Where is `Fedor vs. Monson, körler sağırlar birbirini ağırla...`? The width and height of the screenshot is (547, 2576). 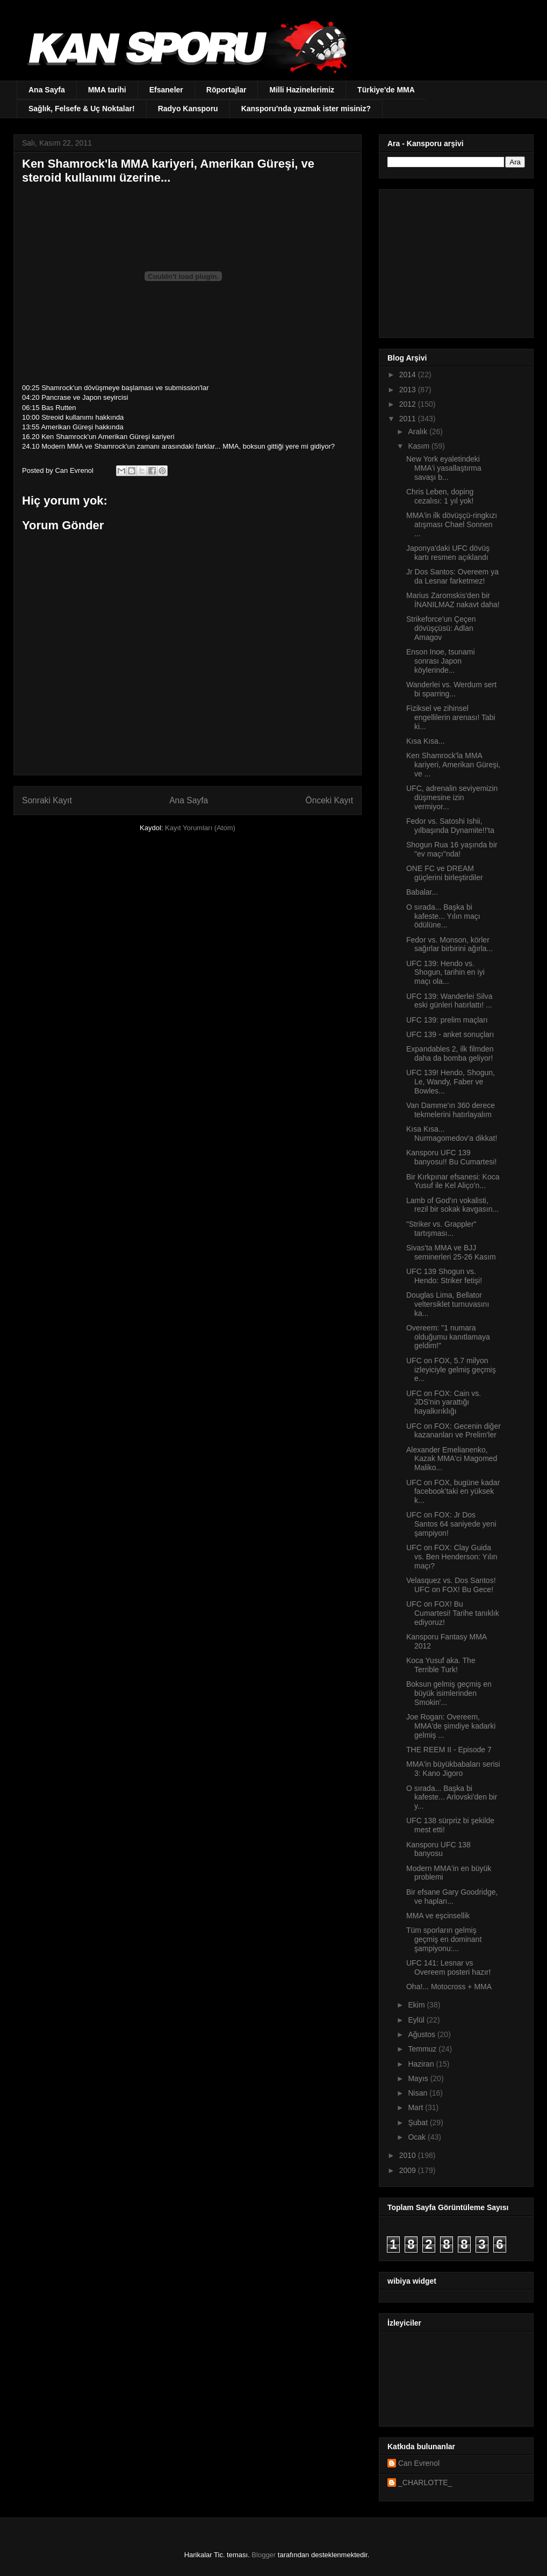 Fedor vs. Monson, körler sağırlar birbirini ağırla... is located at coordinates (449, 944).